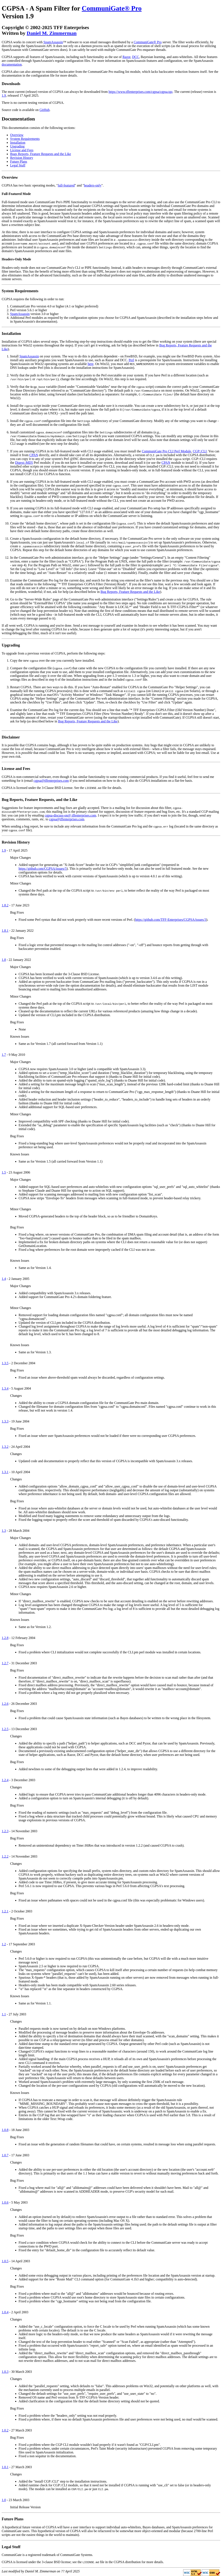  Describe the element at coordinates (18, 161) in the screenshot. I see `Future Plans` at that location.